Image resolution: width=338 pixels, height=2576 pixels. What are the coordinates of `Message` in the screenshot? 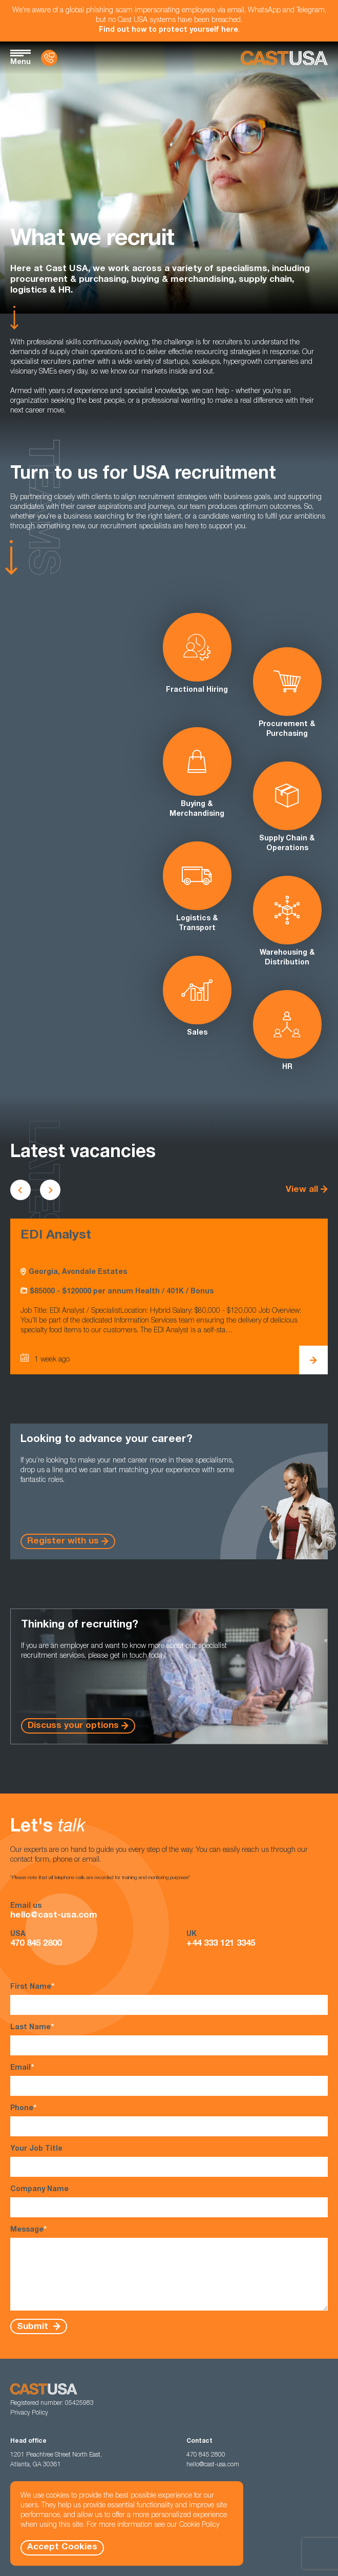 It's located at (169, 2268).